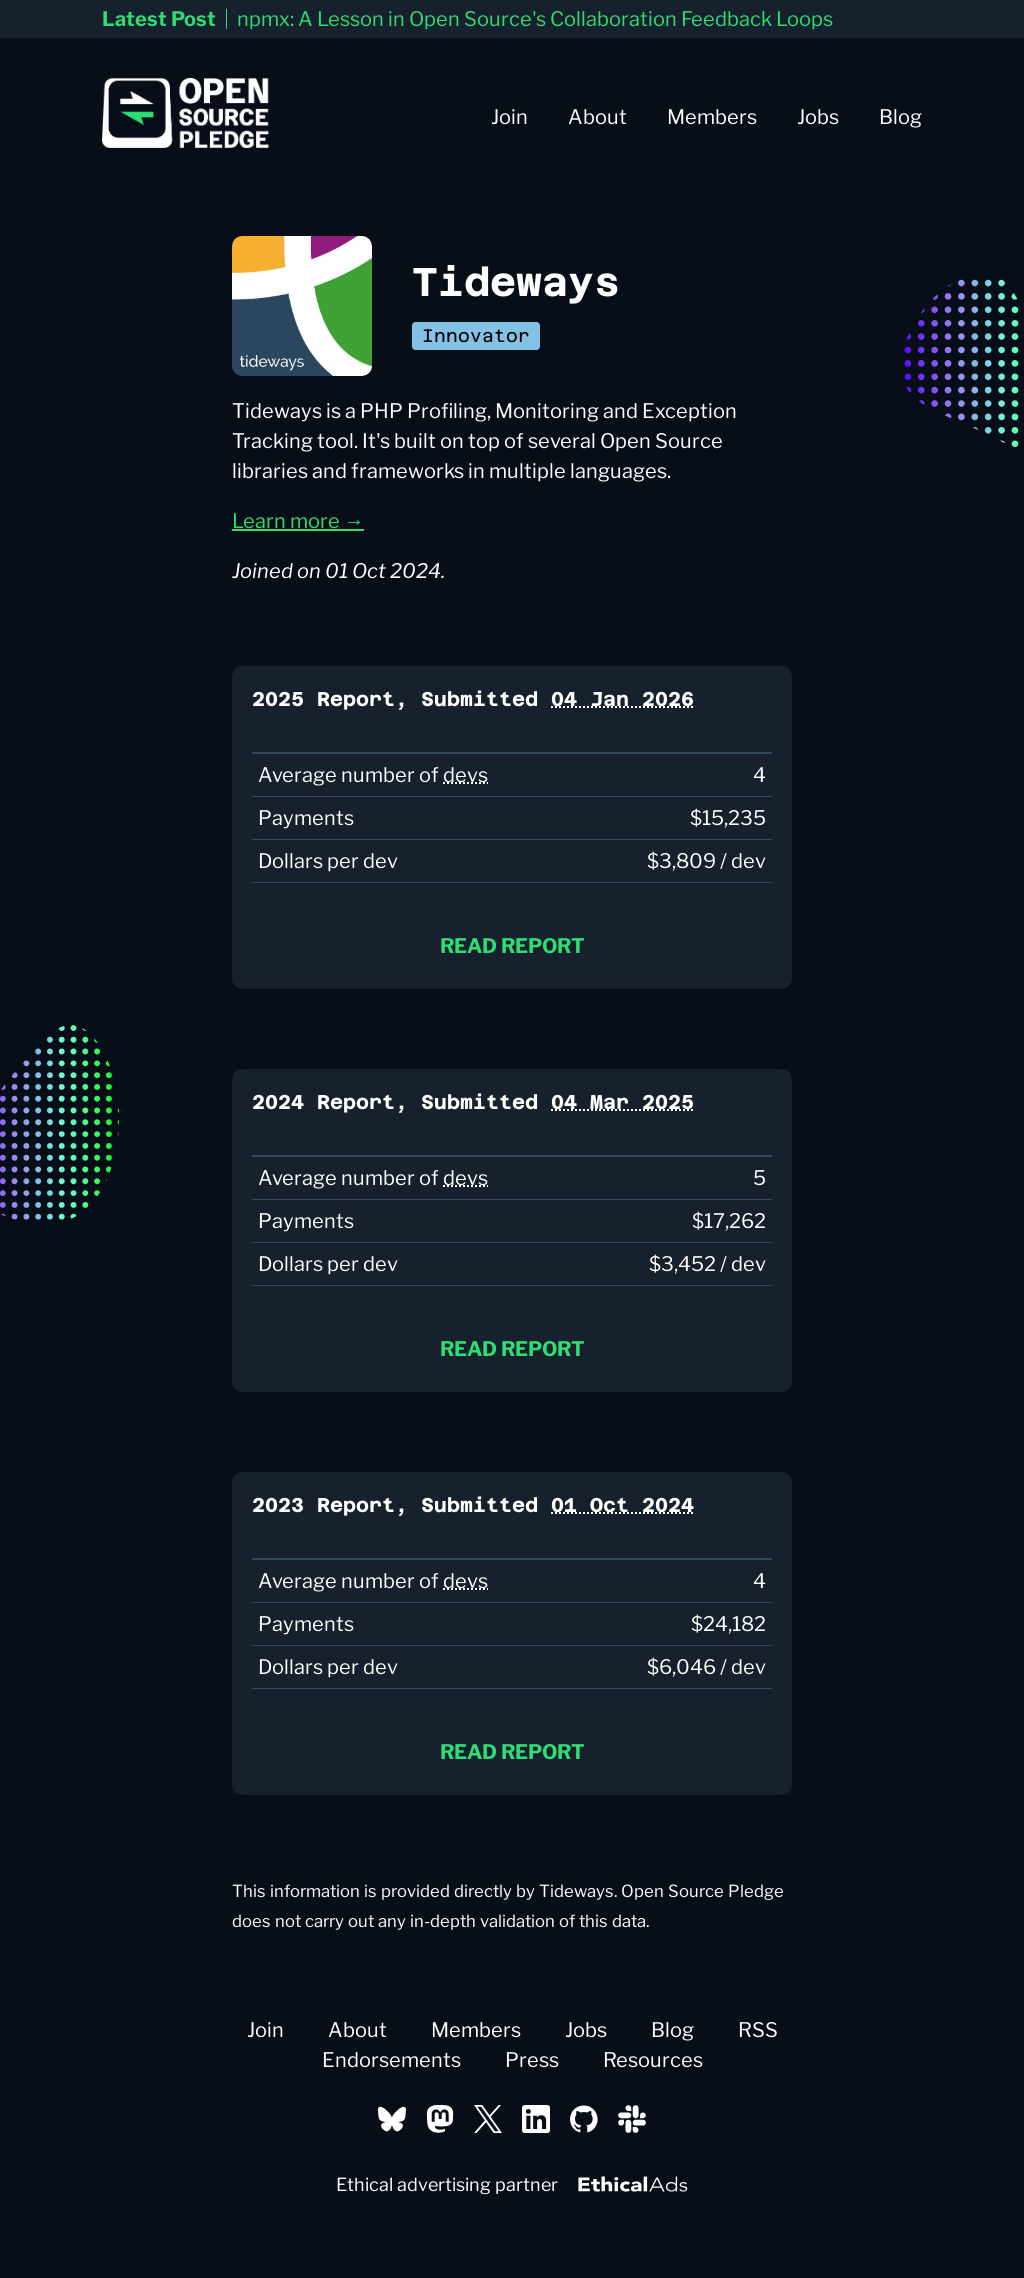 The height and width of the screenshot is (2278, 1024). Describe the element at coordinates (818, 117) in the screenshot. I see `Jobs` at that location.